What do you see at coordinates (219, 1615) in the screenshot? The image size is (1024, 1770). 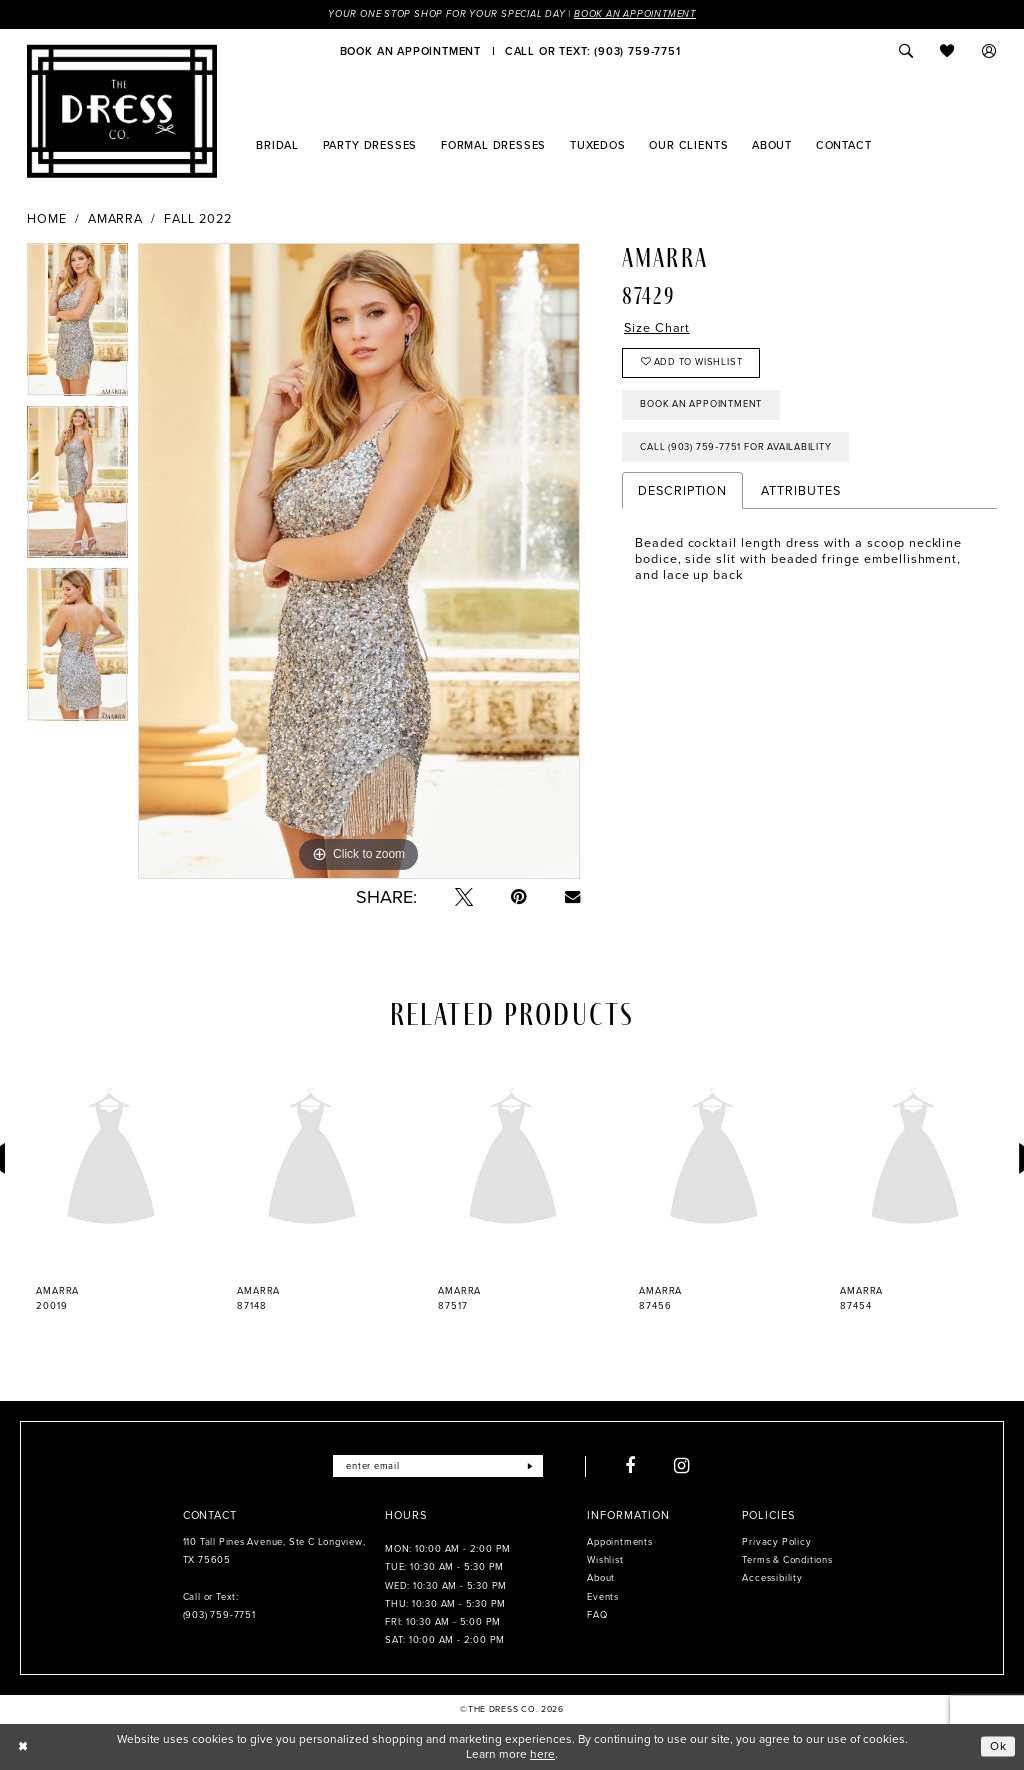 I see `(903) 759‑7751` at bounding box center [219, 1615].